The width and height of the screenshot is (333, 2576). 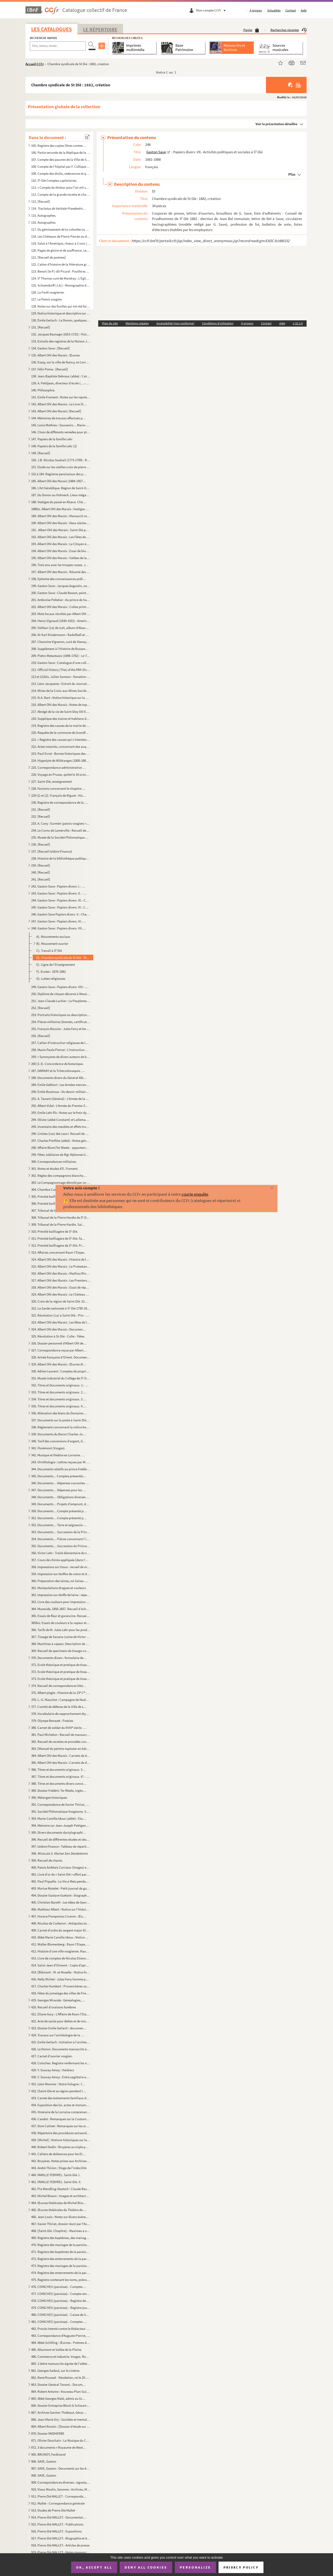 What do you see at coordinates (60, 900) in the screenshot?
I see `244. Gaston Save : Papiers divers. III.- Chapitre de Saint-Dié` at bounding box center [60, 900].